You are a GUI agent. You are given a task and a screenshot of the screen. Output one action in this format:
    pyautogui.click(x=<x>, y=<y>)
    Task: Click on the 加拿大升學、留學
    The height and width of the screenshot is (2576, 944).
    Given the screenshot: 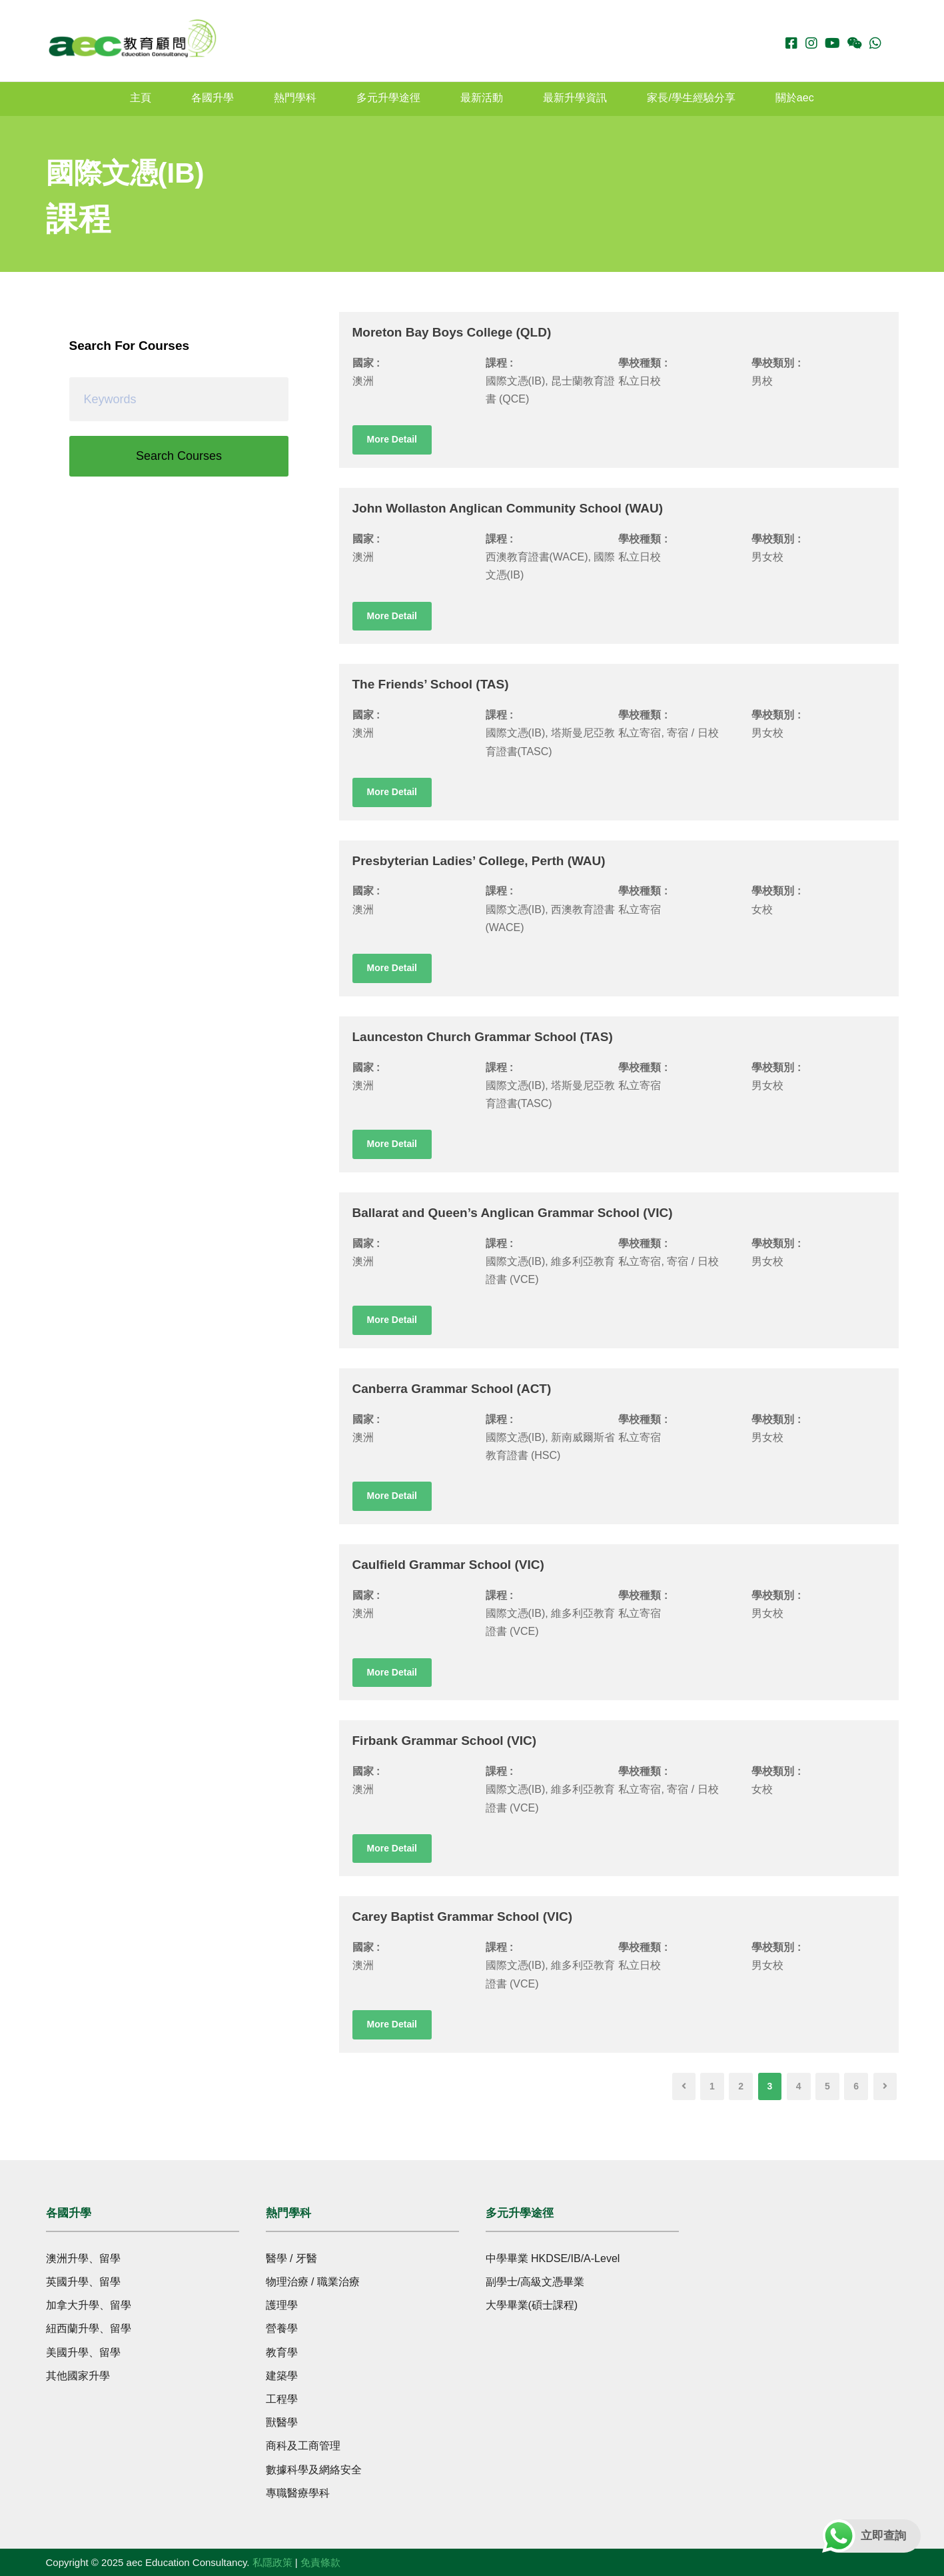 What is the action you would take?
    pyautogui.click(x=88, y=2305)
    